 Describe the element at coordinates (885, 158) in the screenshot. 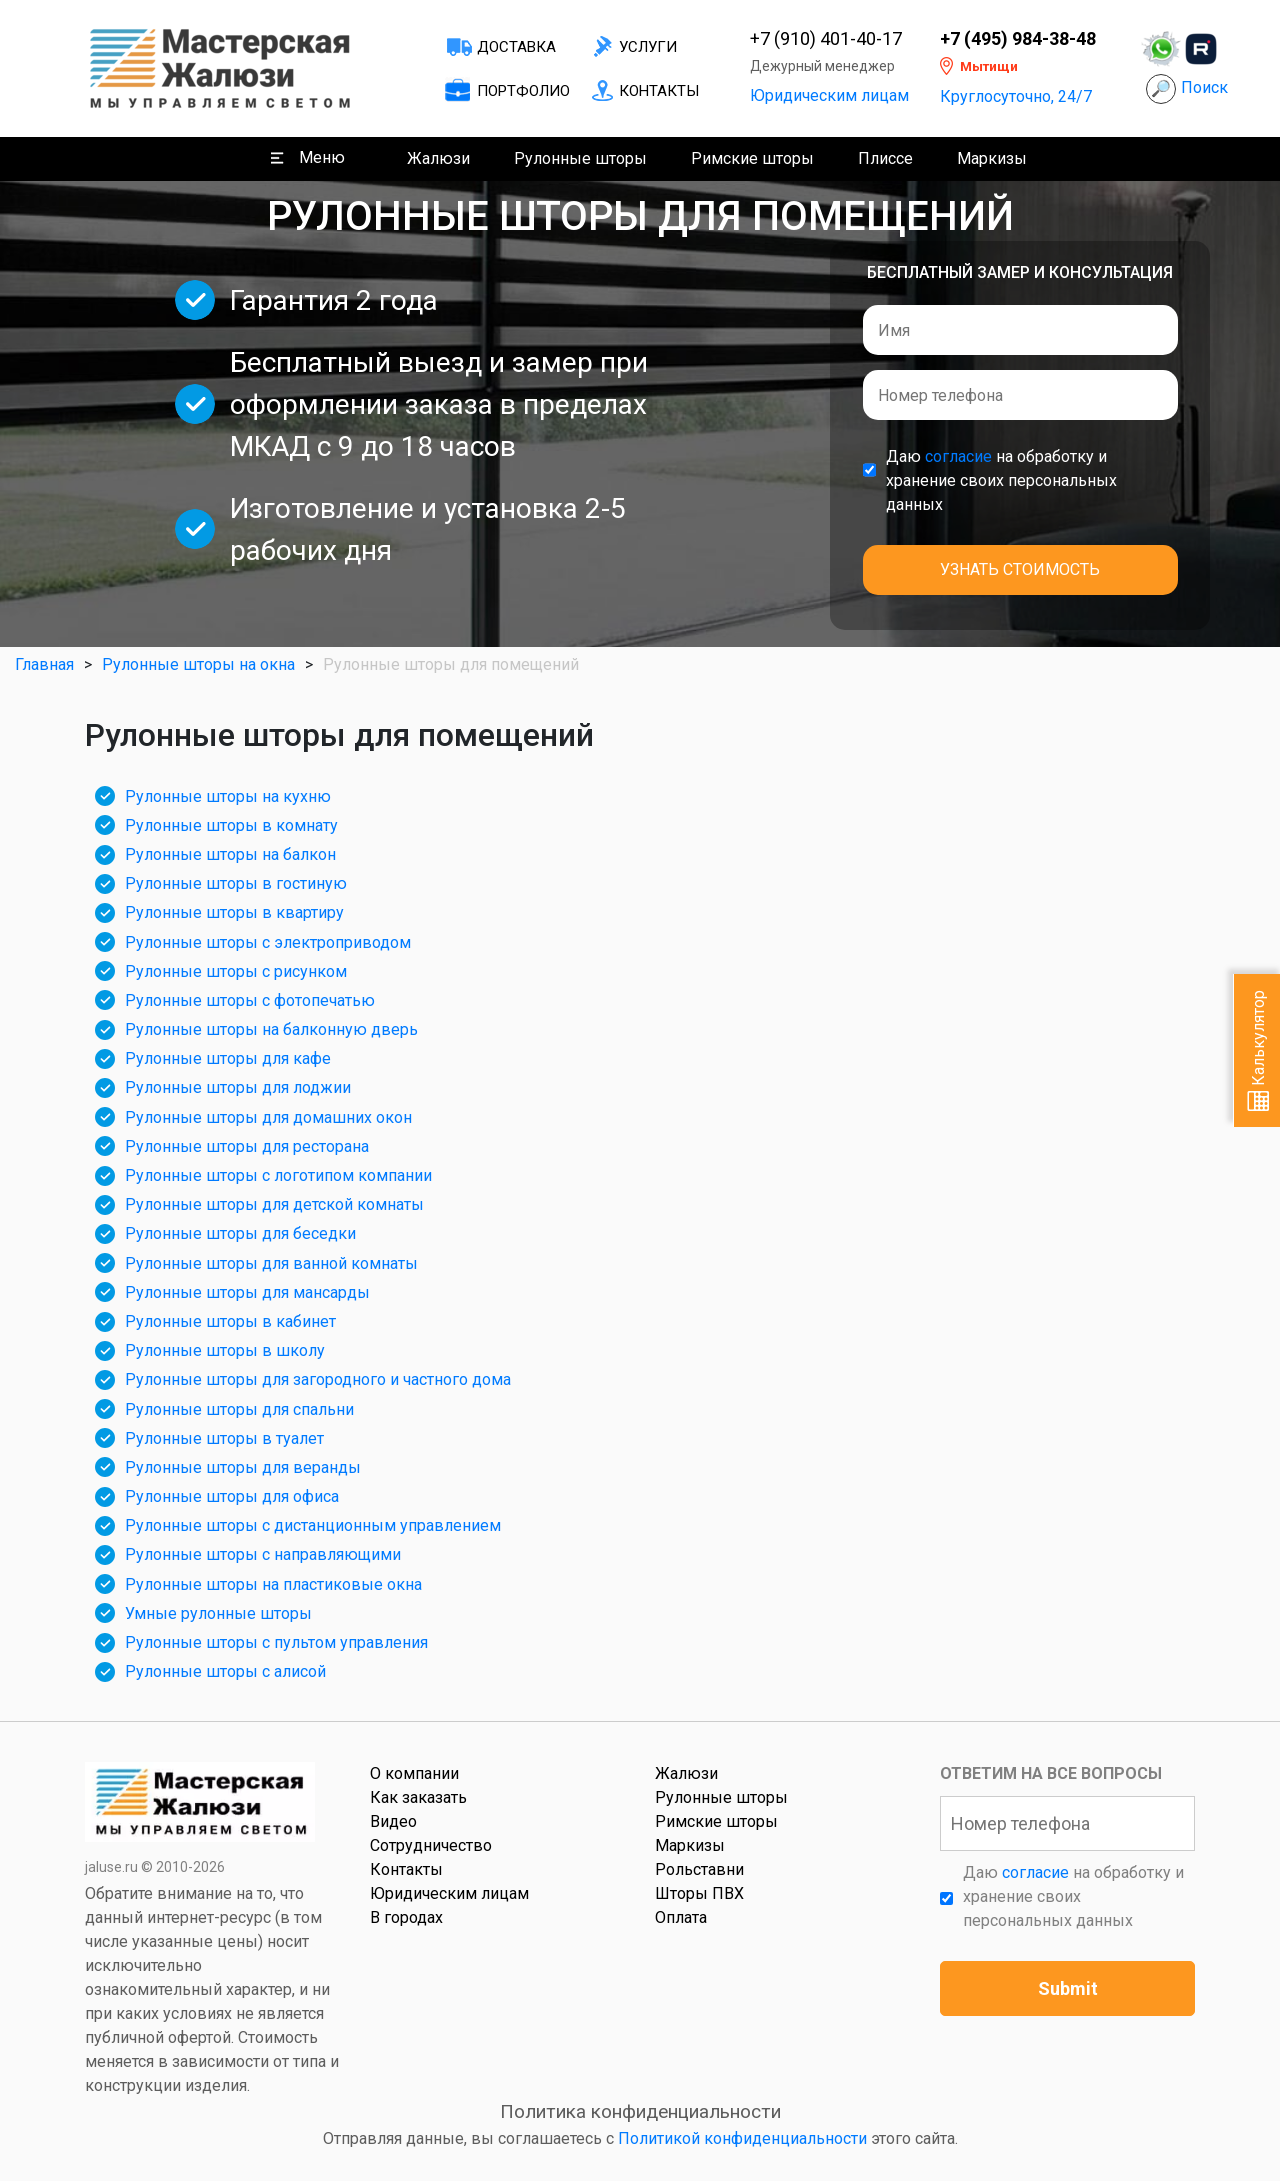

I see `Плиссе` at that location.